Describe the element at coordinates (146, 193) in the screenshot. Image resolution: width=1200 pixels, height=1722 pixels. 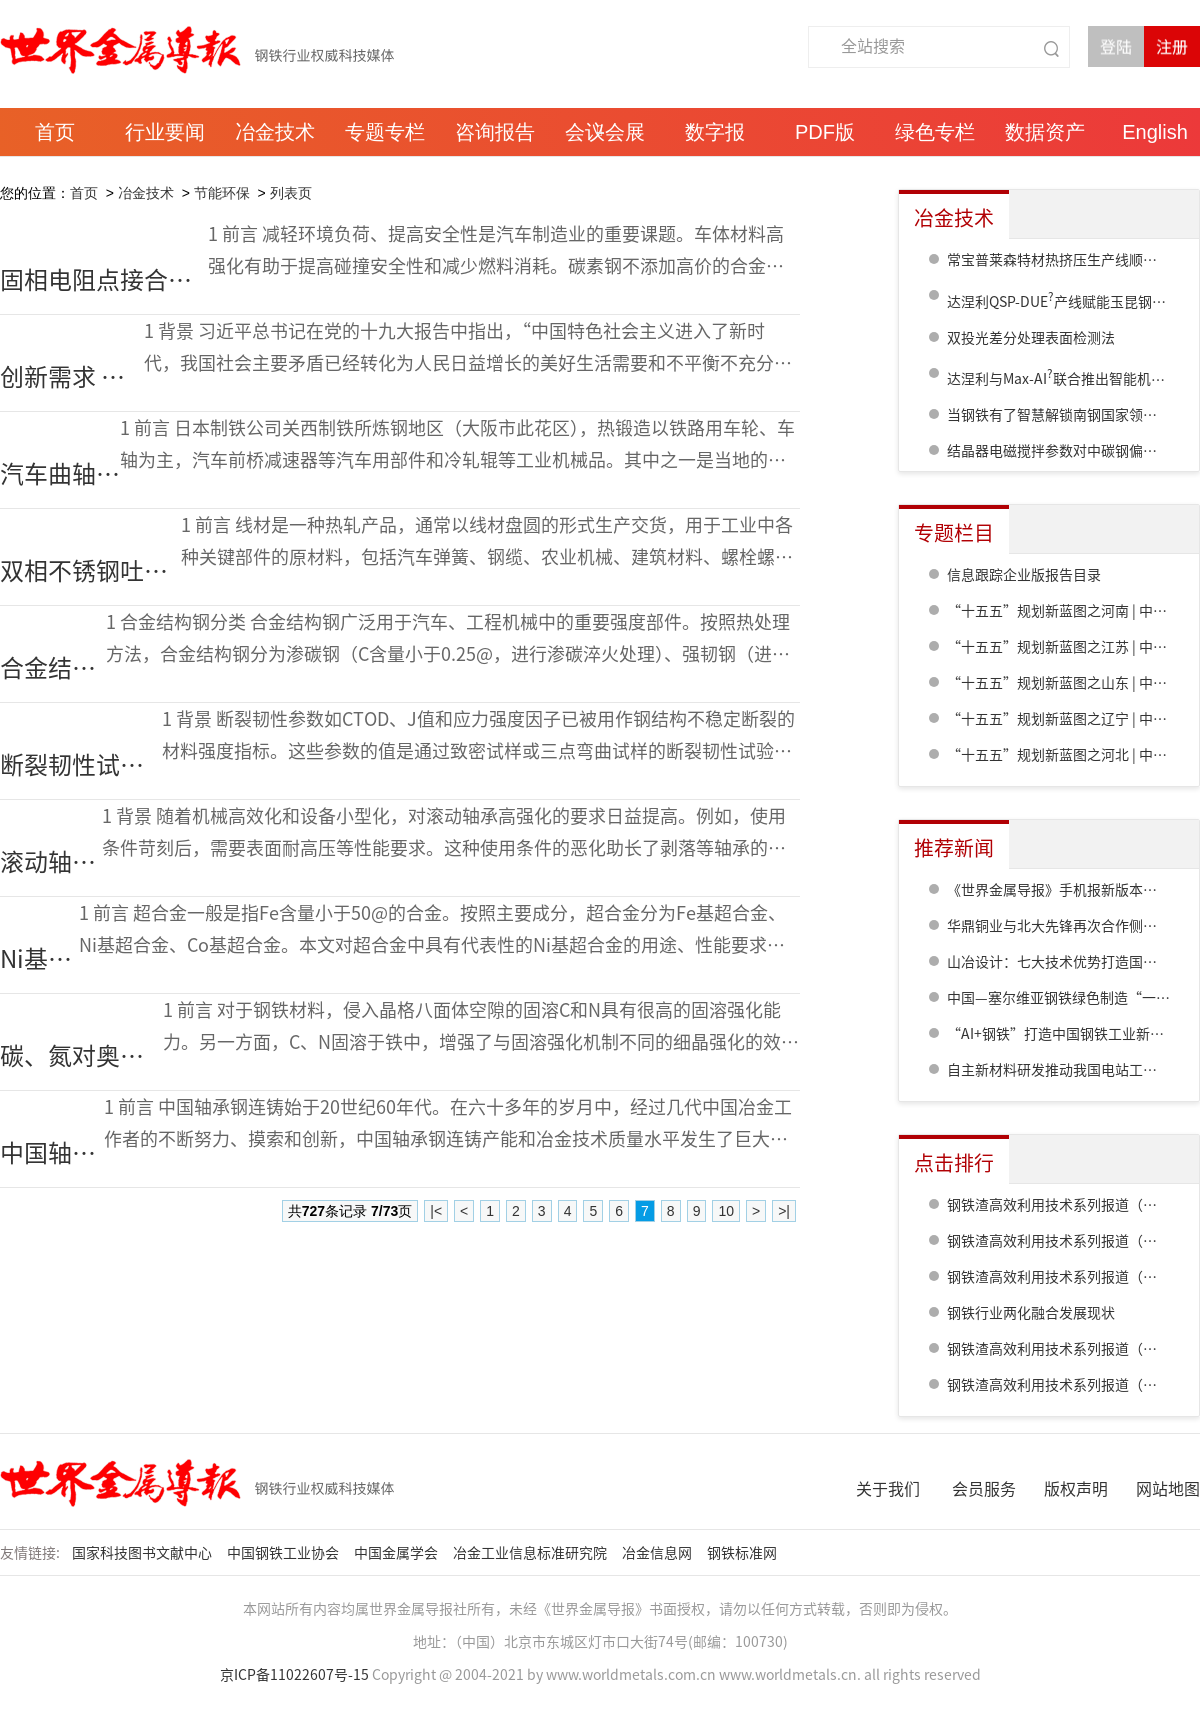
I see `冶金技术` at that location.